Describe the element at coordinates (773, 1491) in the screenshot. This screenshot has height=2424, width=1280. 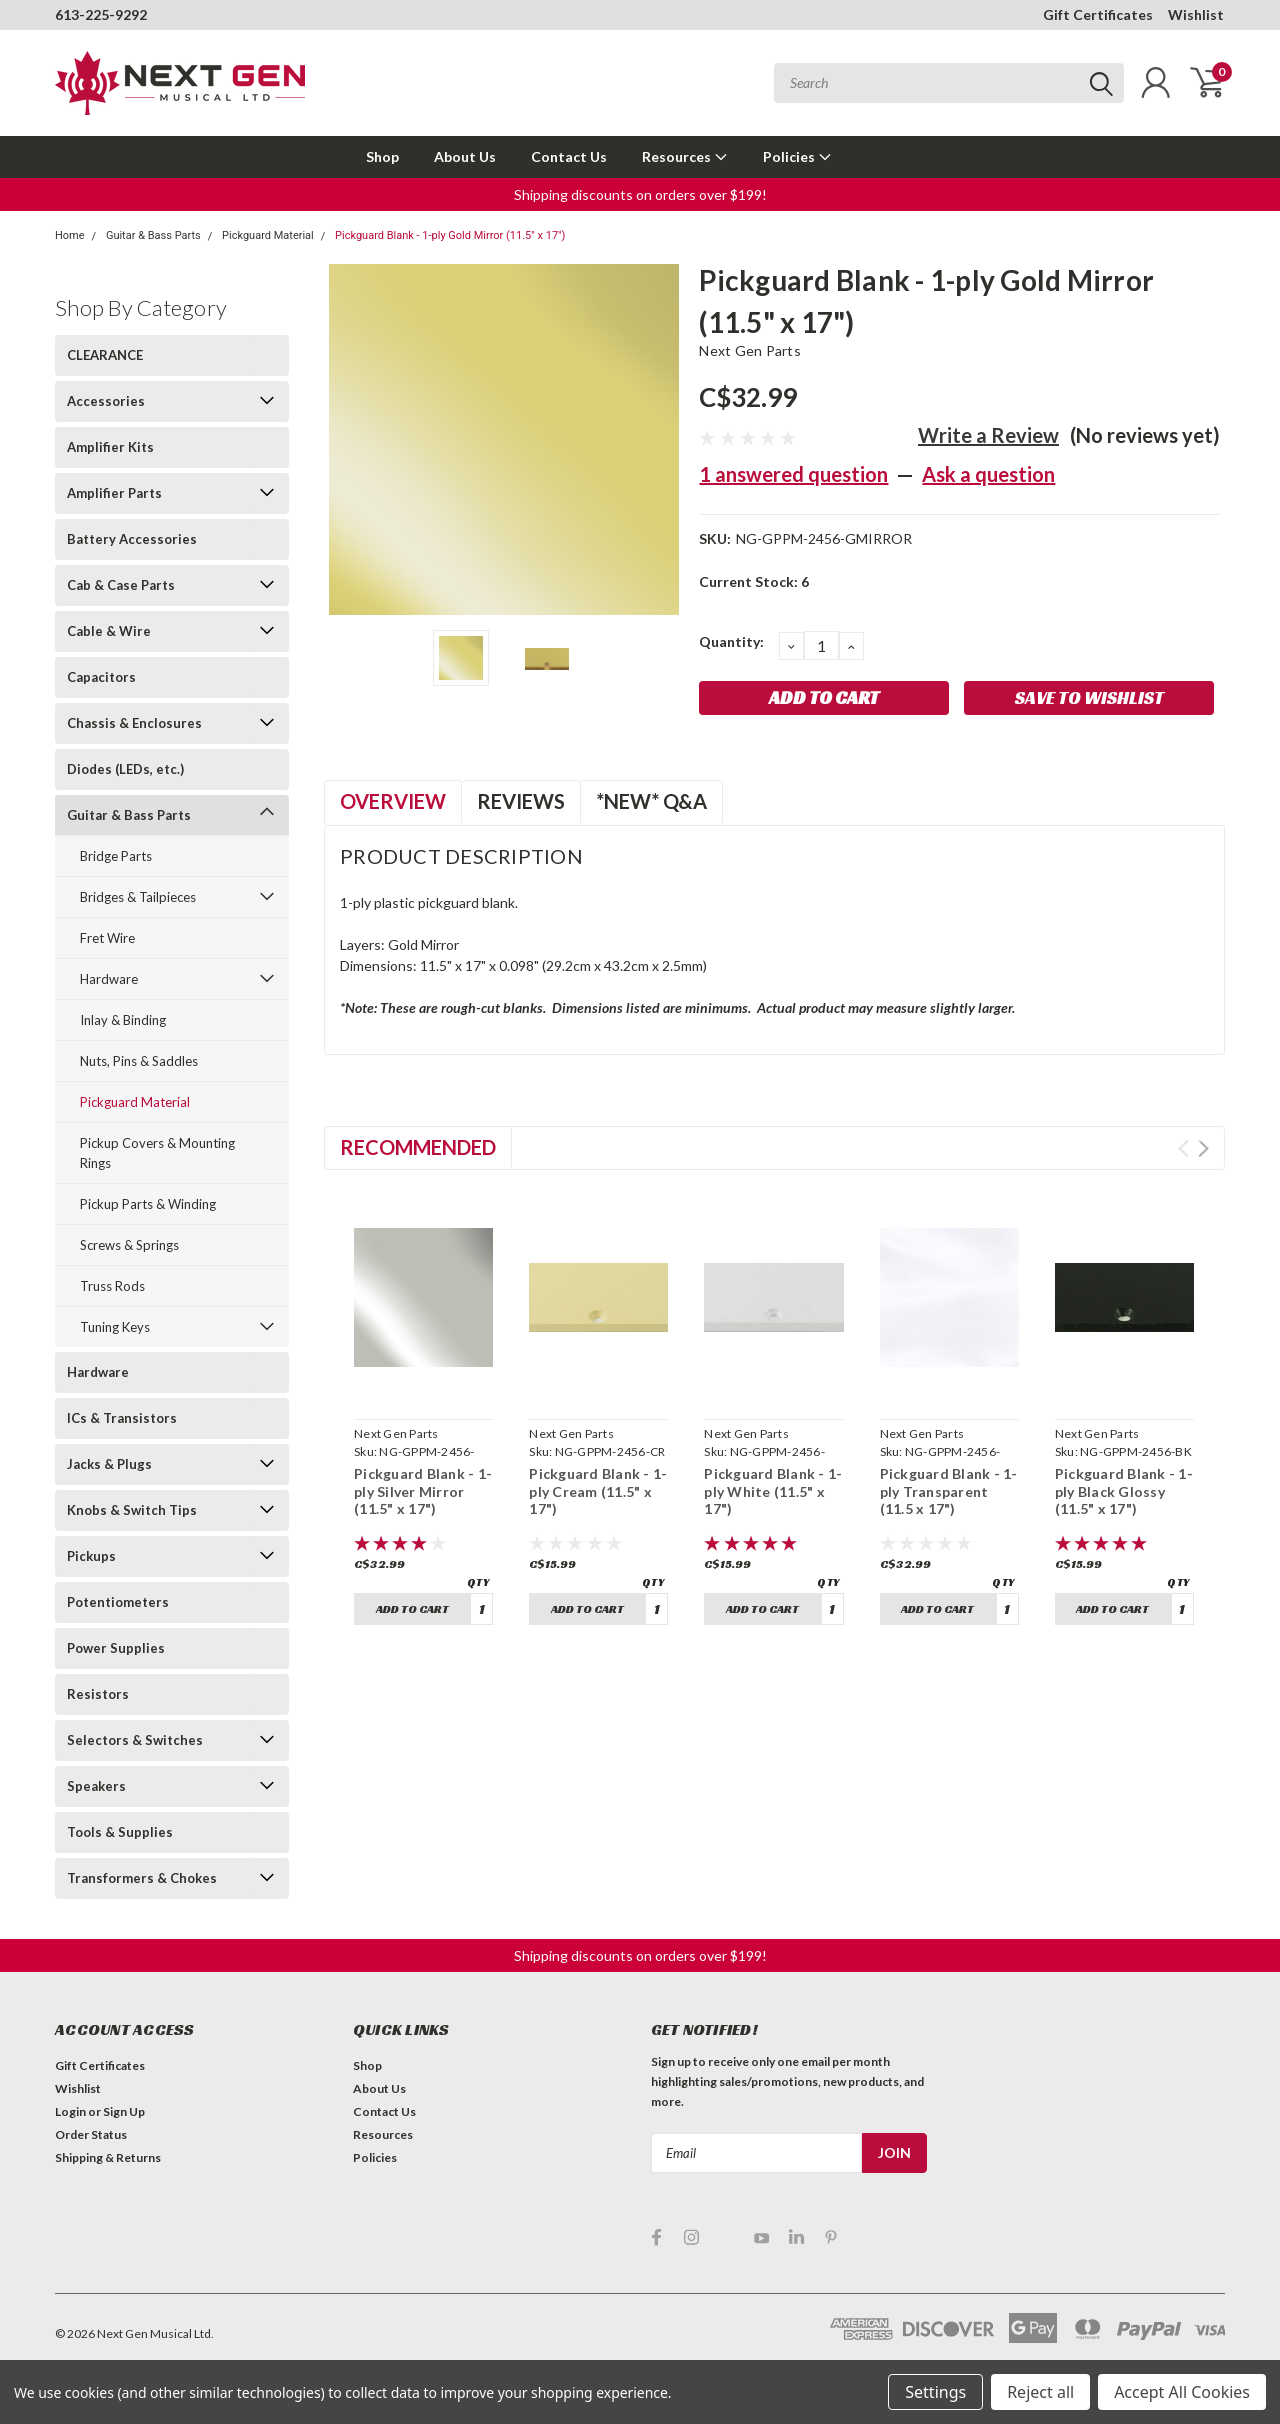
I see `Pickguard Blank - 1-ply White (11.5" x 17")` at that location.